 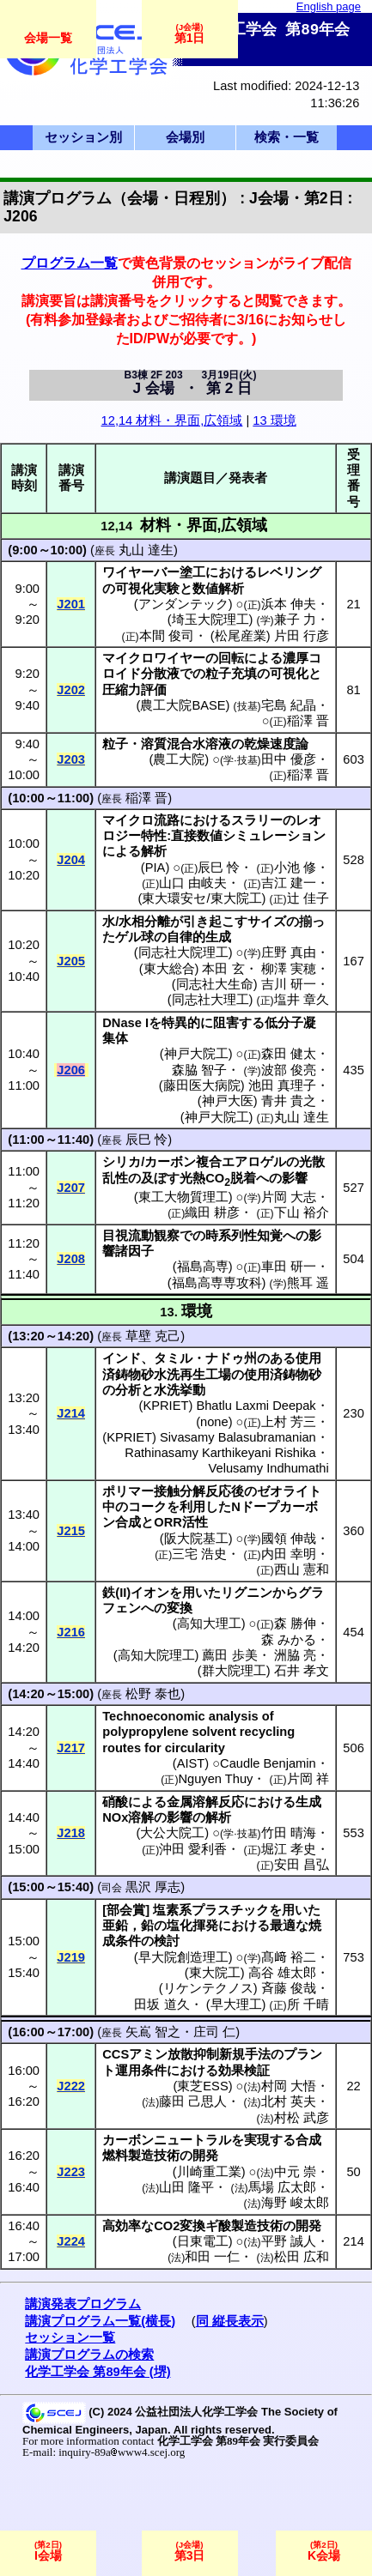 What do you see at coordinates (231, 658) in the screenshot?
I see `回転` at bounding box center [231, 658].